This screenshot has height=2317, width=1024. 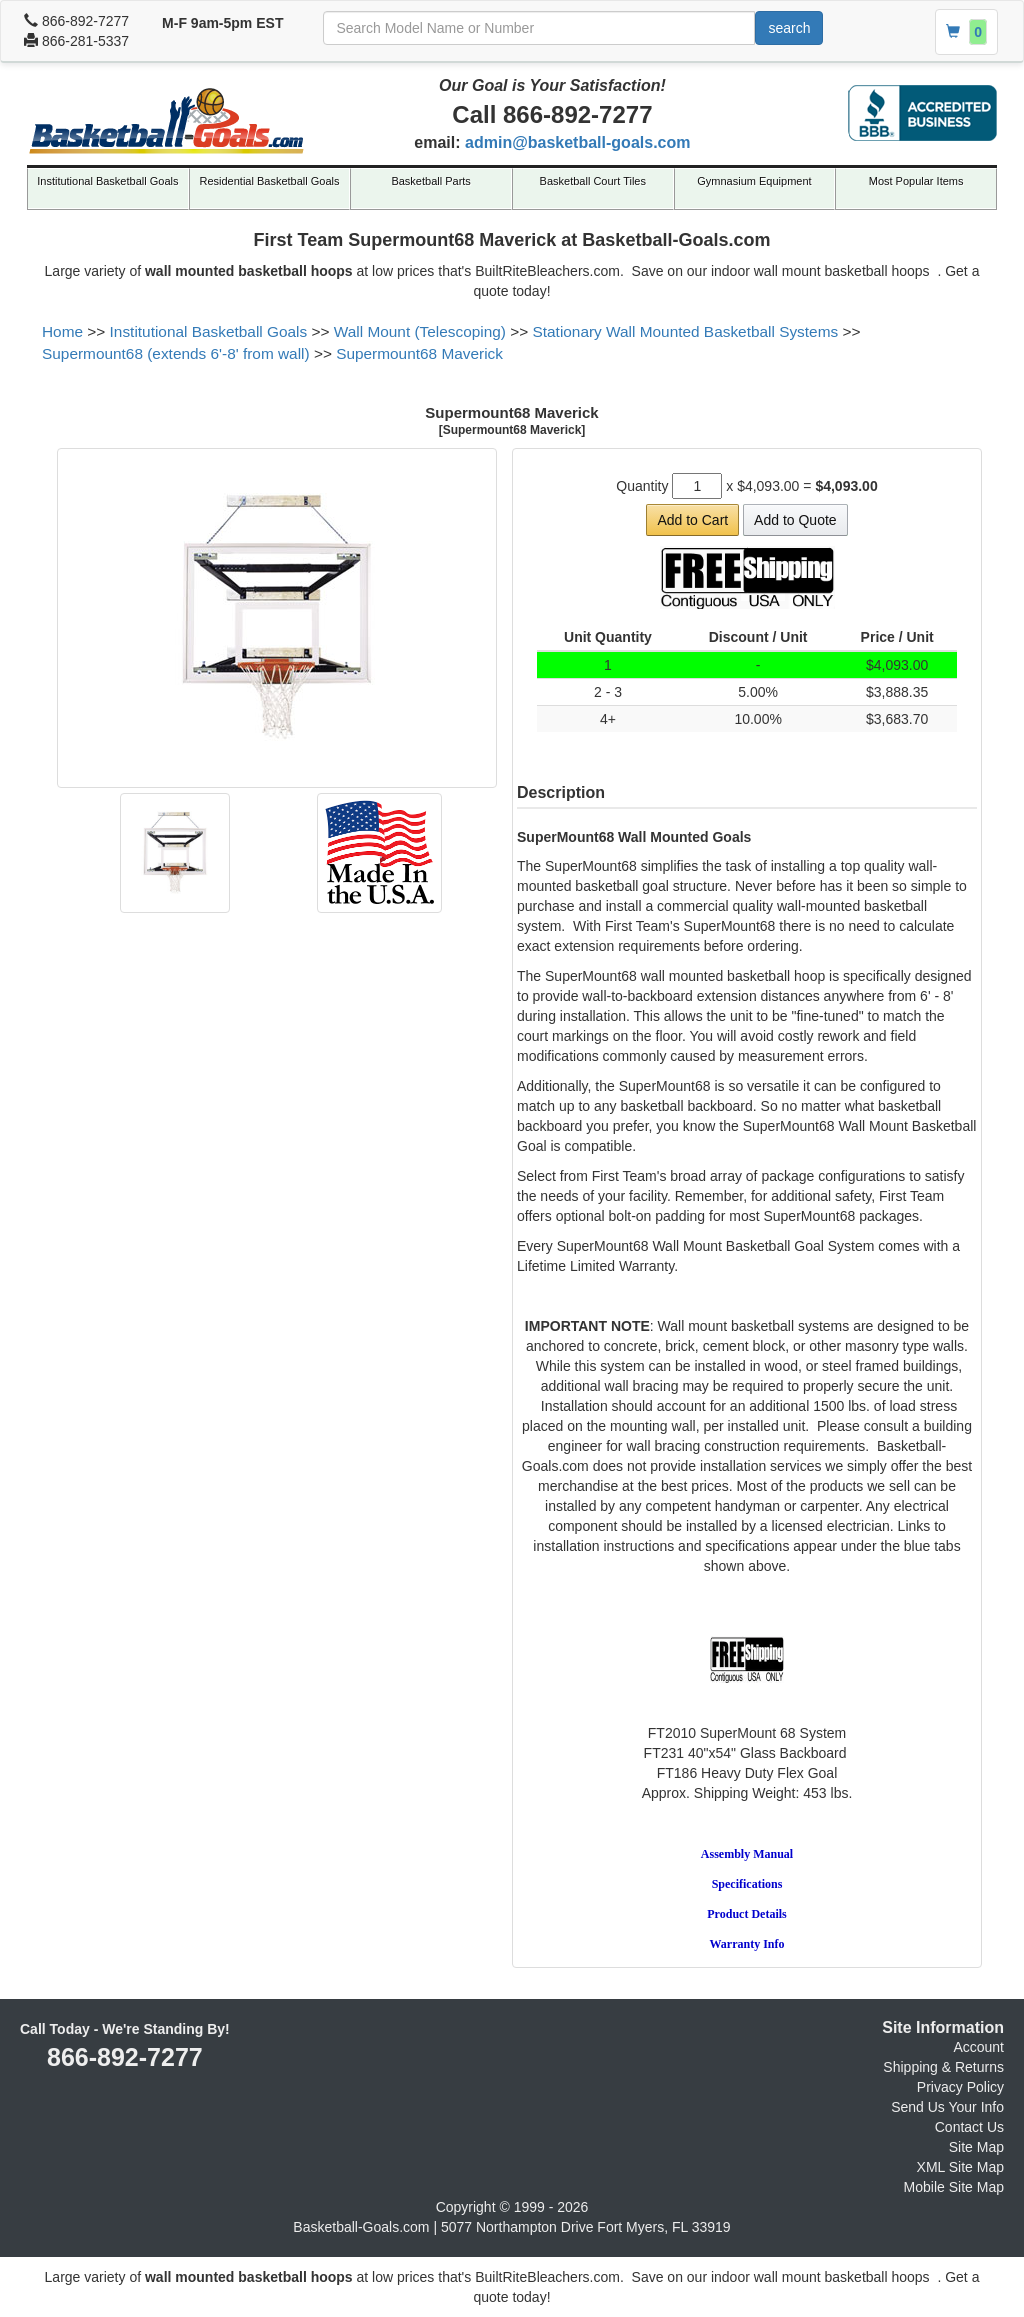 I want to click on XML Site Map, so click(x=960, y=2167).